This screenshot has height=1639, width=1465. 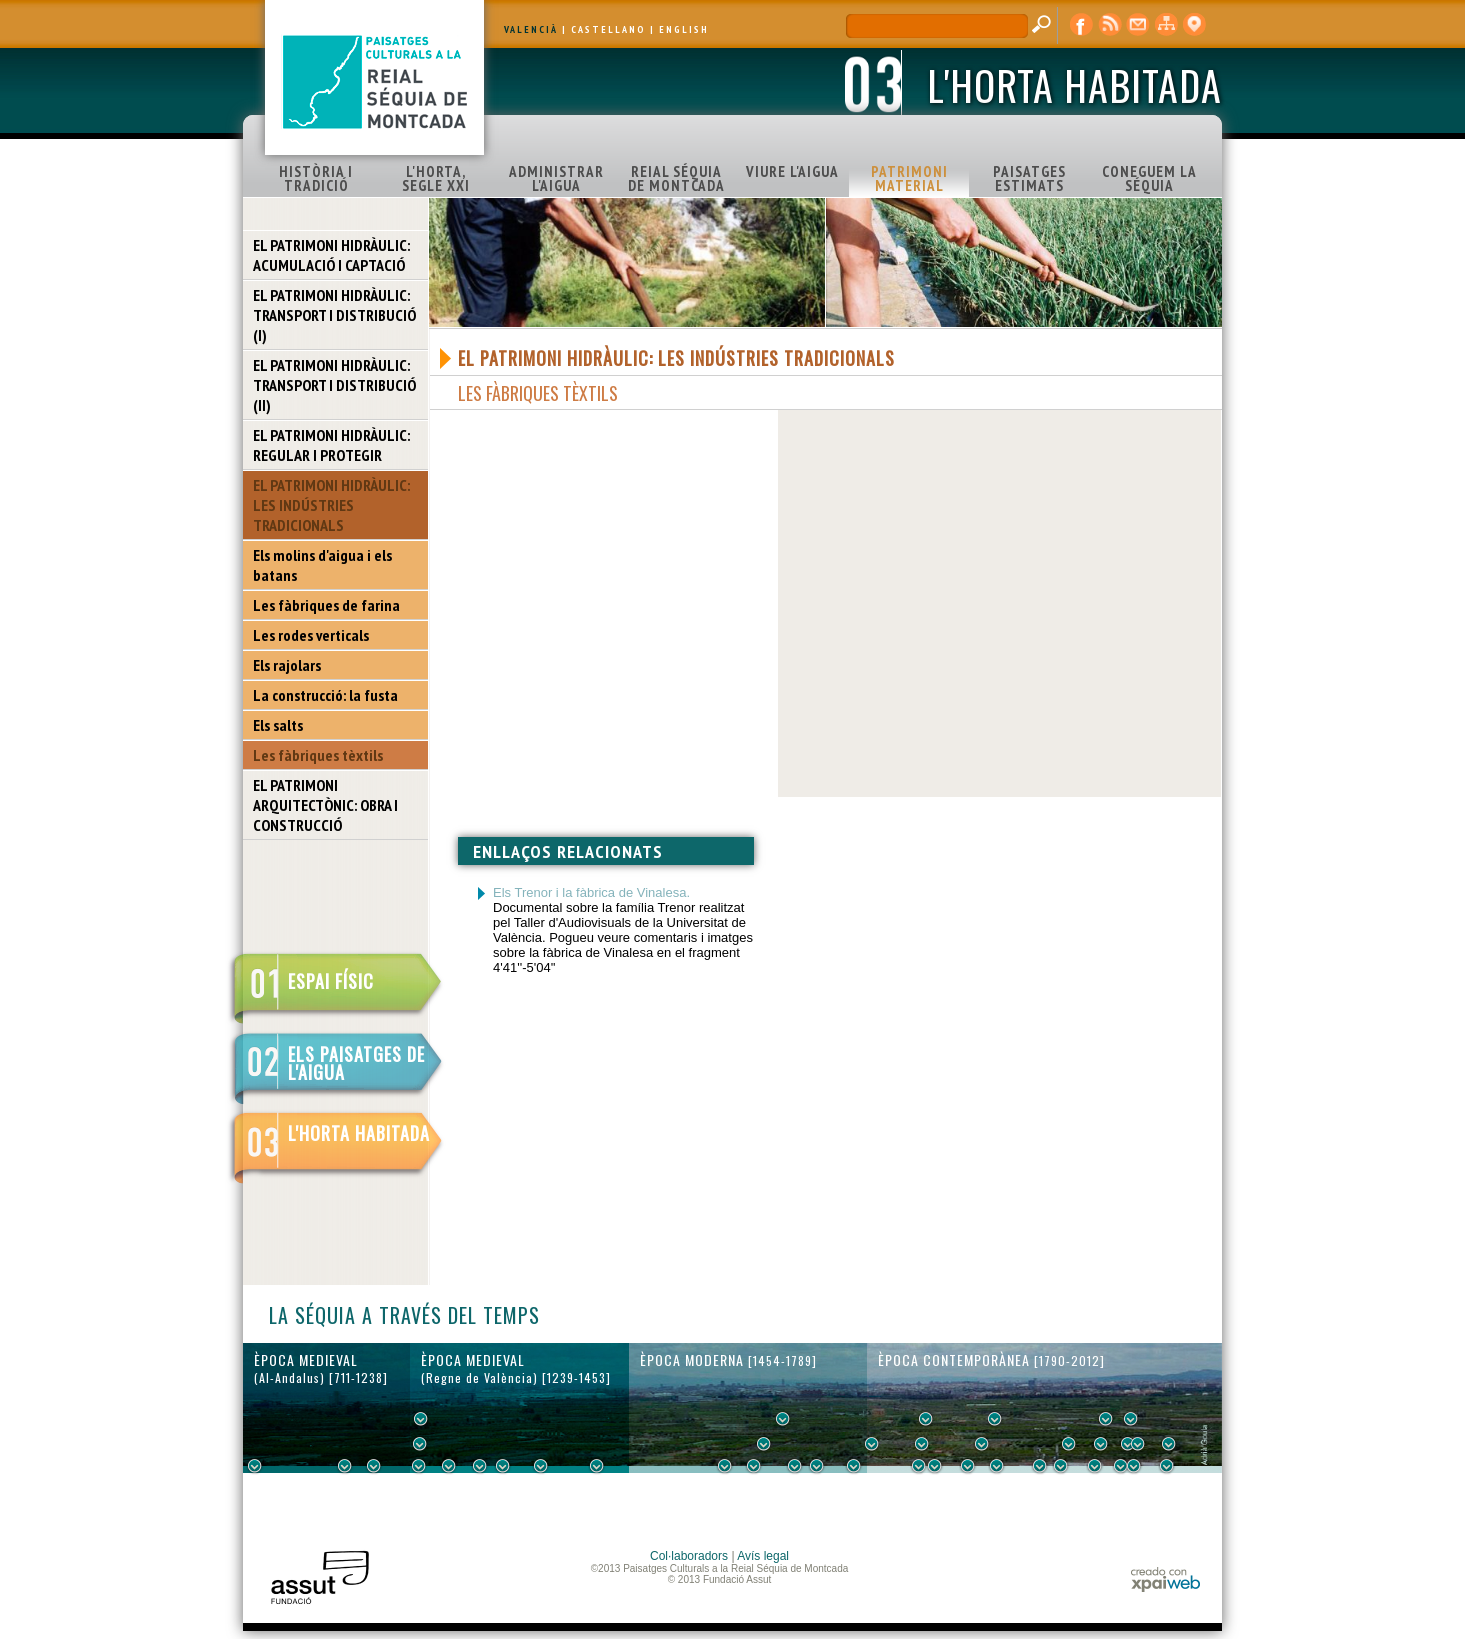 I want to click on contacte, so click(x=1138, y=25).